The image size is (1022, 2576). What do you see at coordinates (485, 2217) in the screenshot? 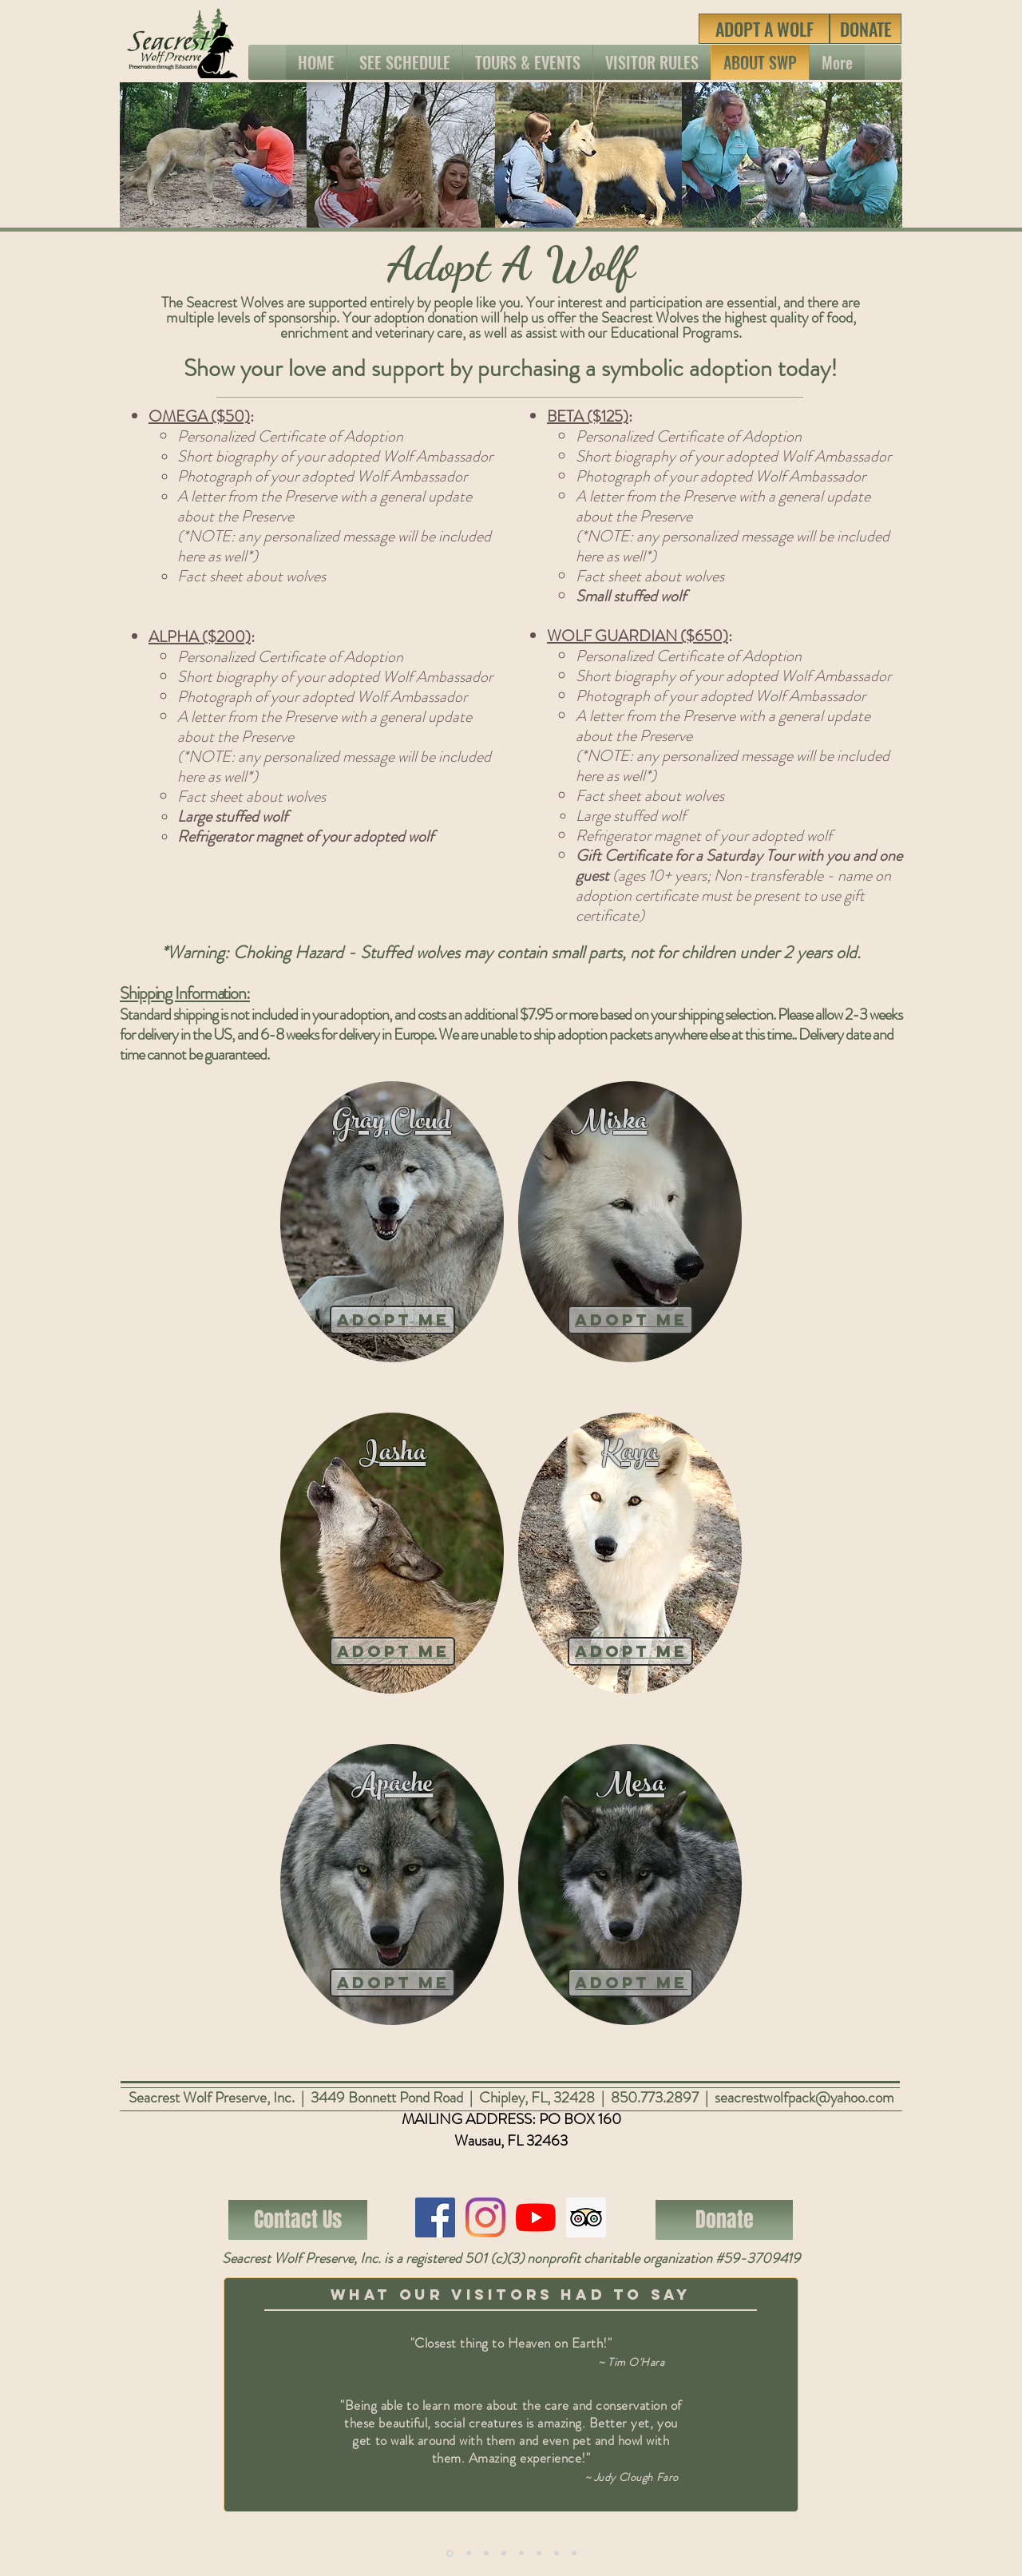
I see `[Instagram]` at bounding box center [485, 2217].